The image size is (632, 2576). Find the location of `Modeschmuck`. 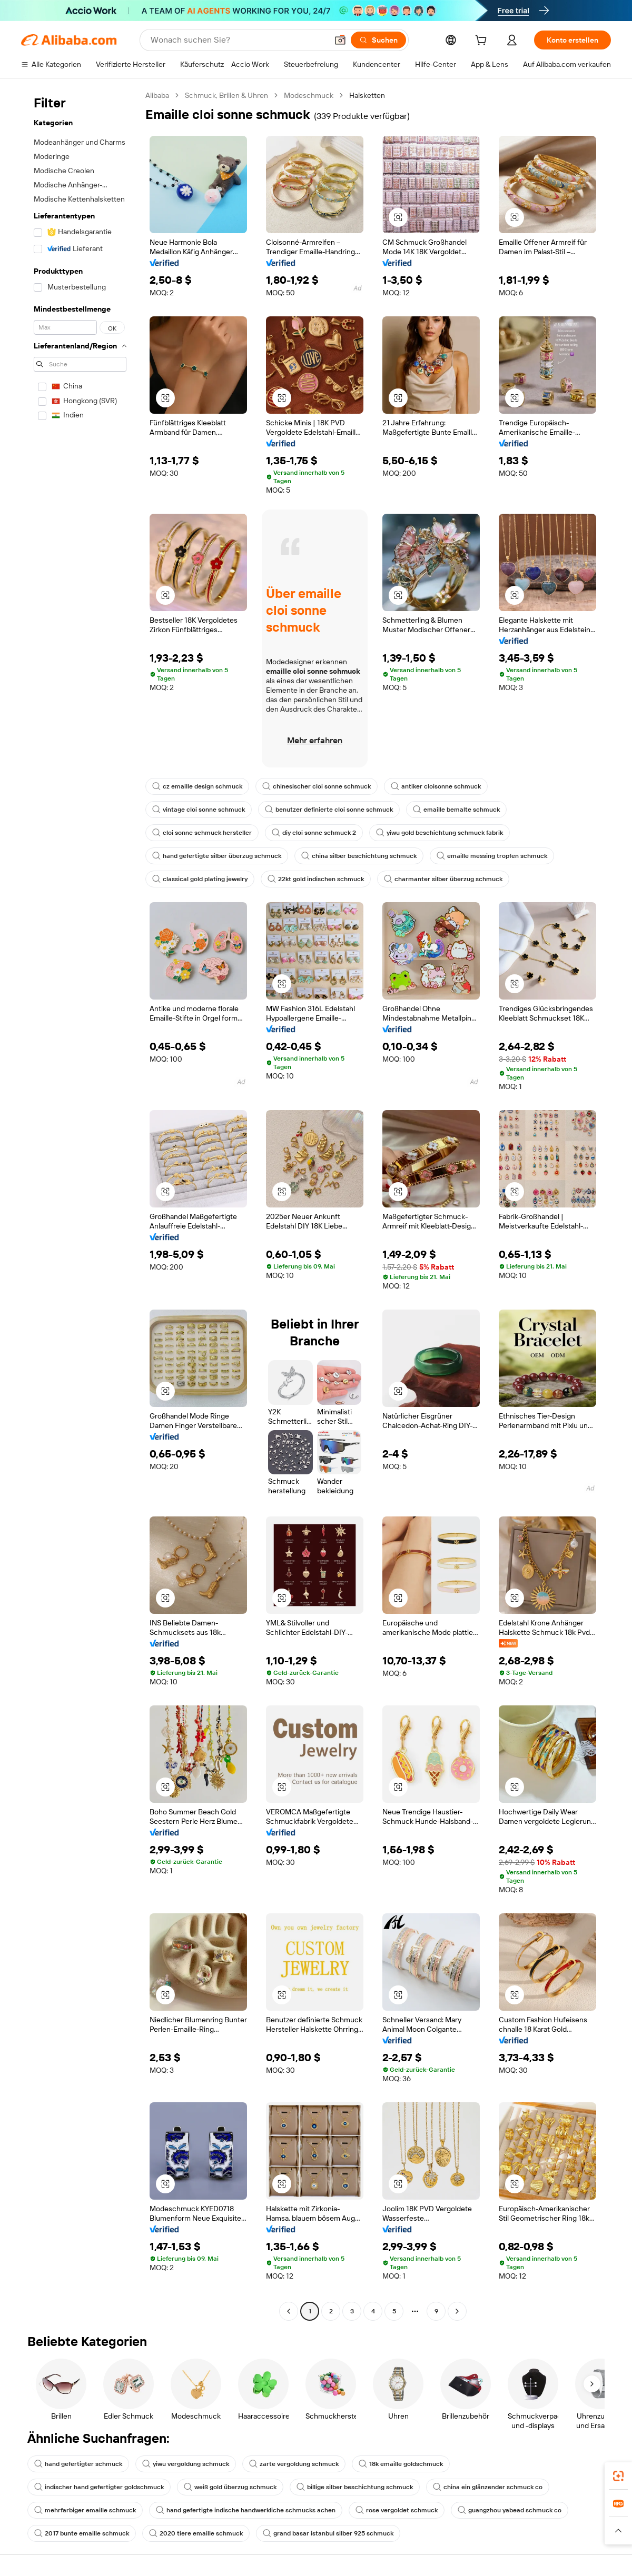

Modeschmuck is located at coordinates (308, 95).